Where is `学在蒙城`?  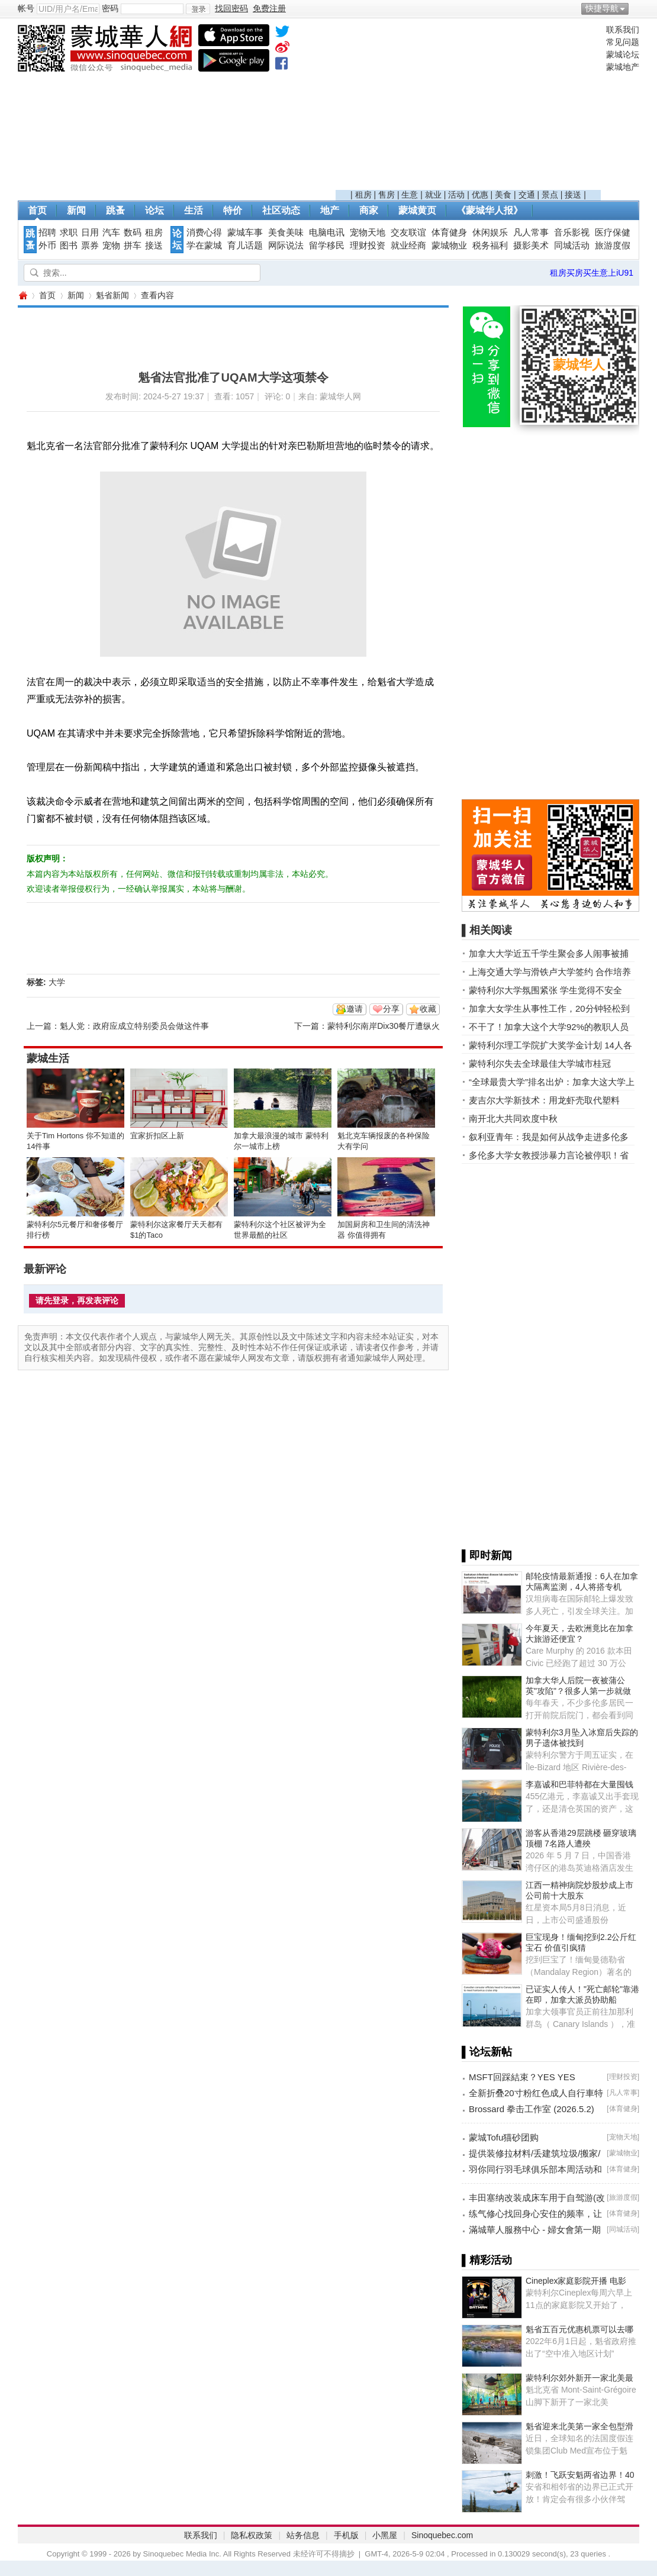 学在蒙城 is located at coordinates (204, 245).